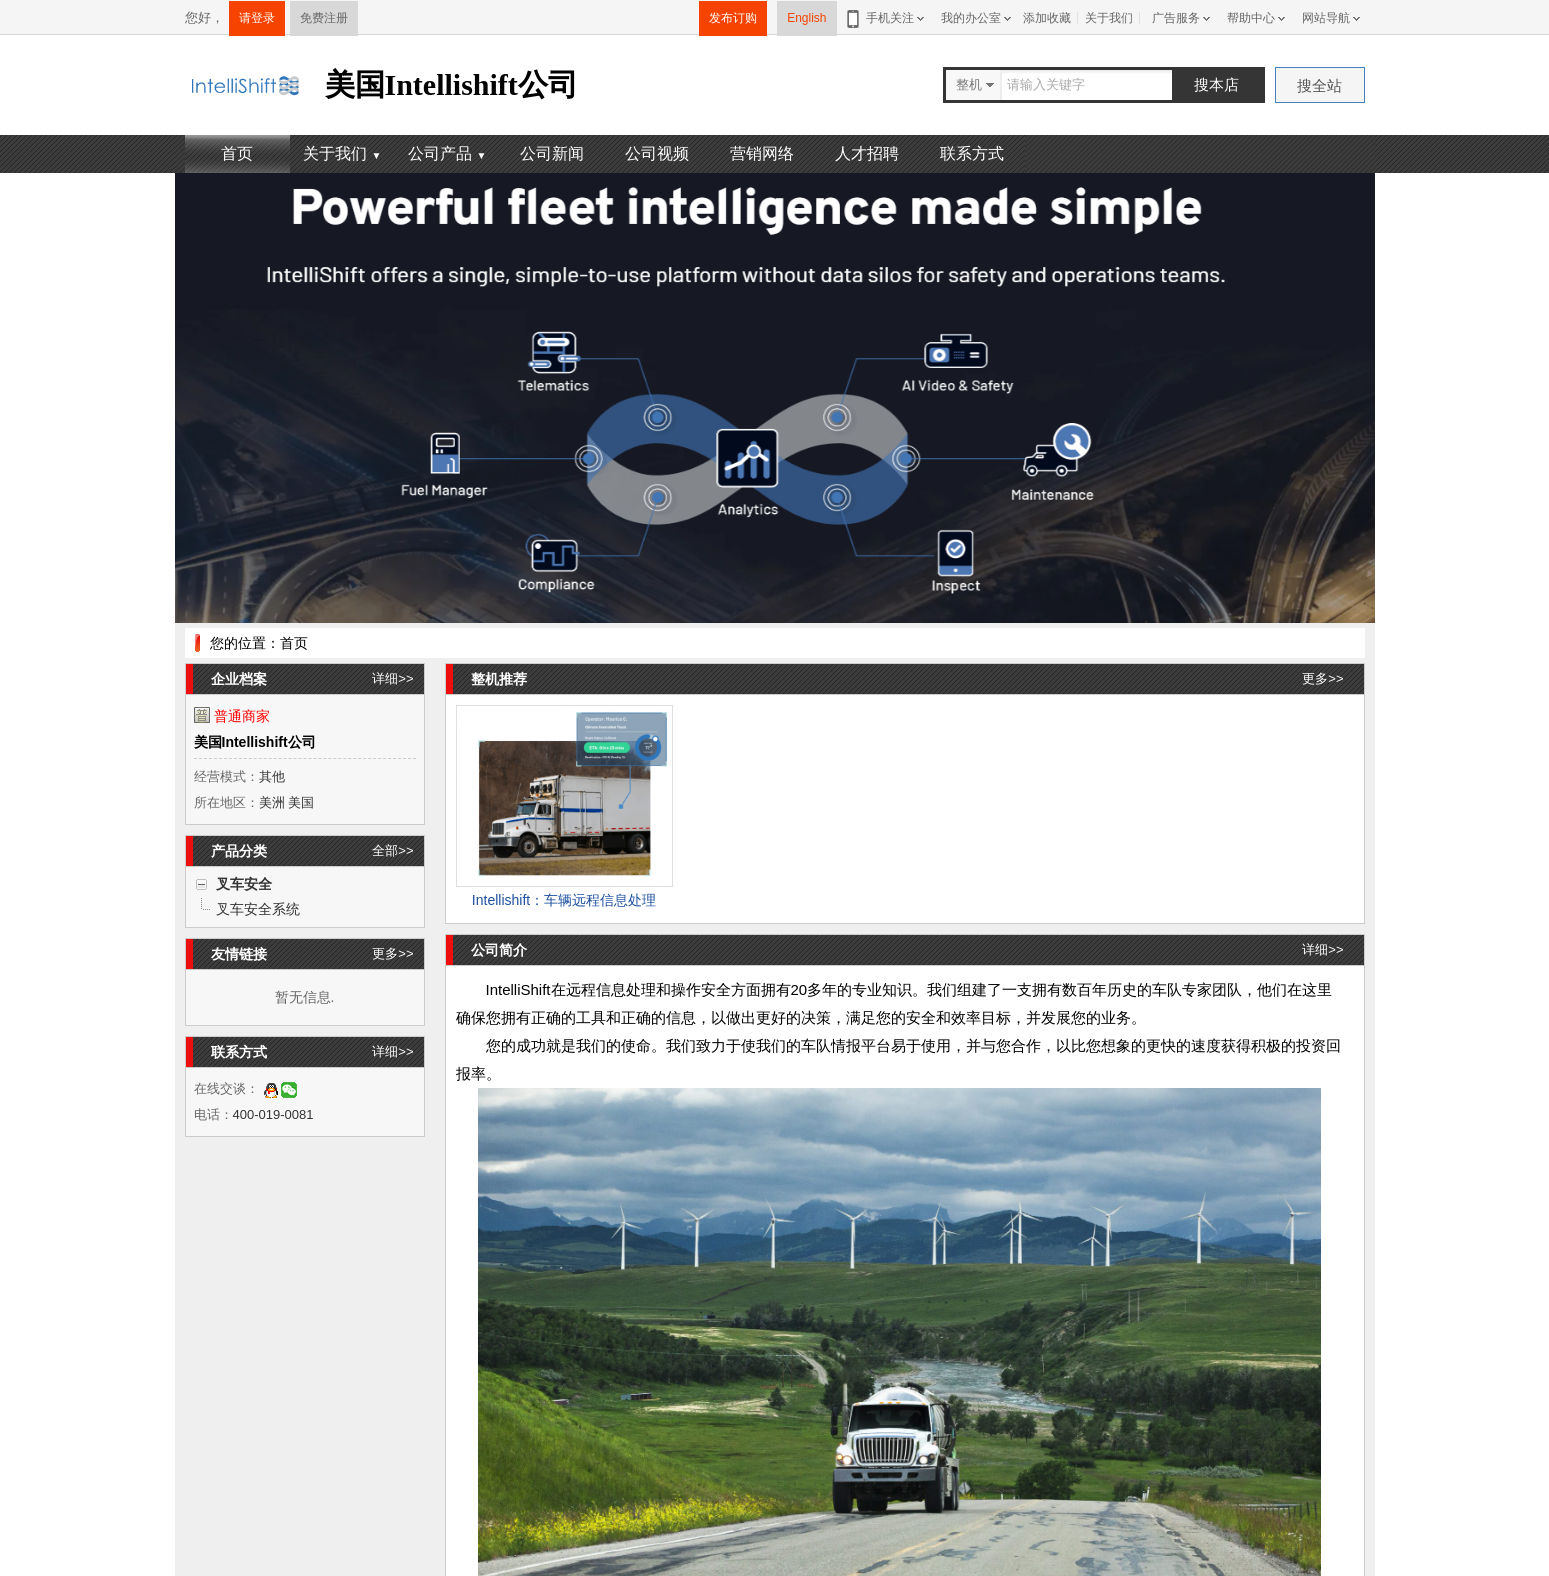 This screenshot has width=1549, height=1576. What do you see at coordinates (258, 909) in the screenshot?
I see `叉车安全系统` at bounding box center [258, 909].